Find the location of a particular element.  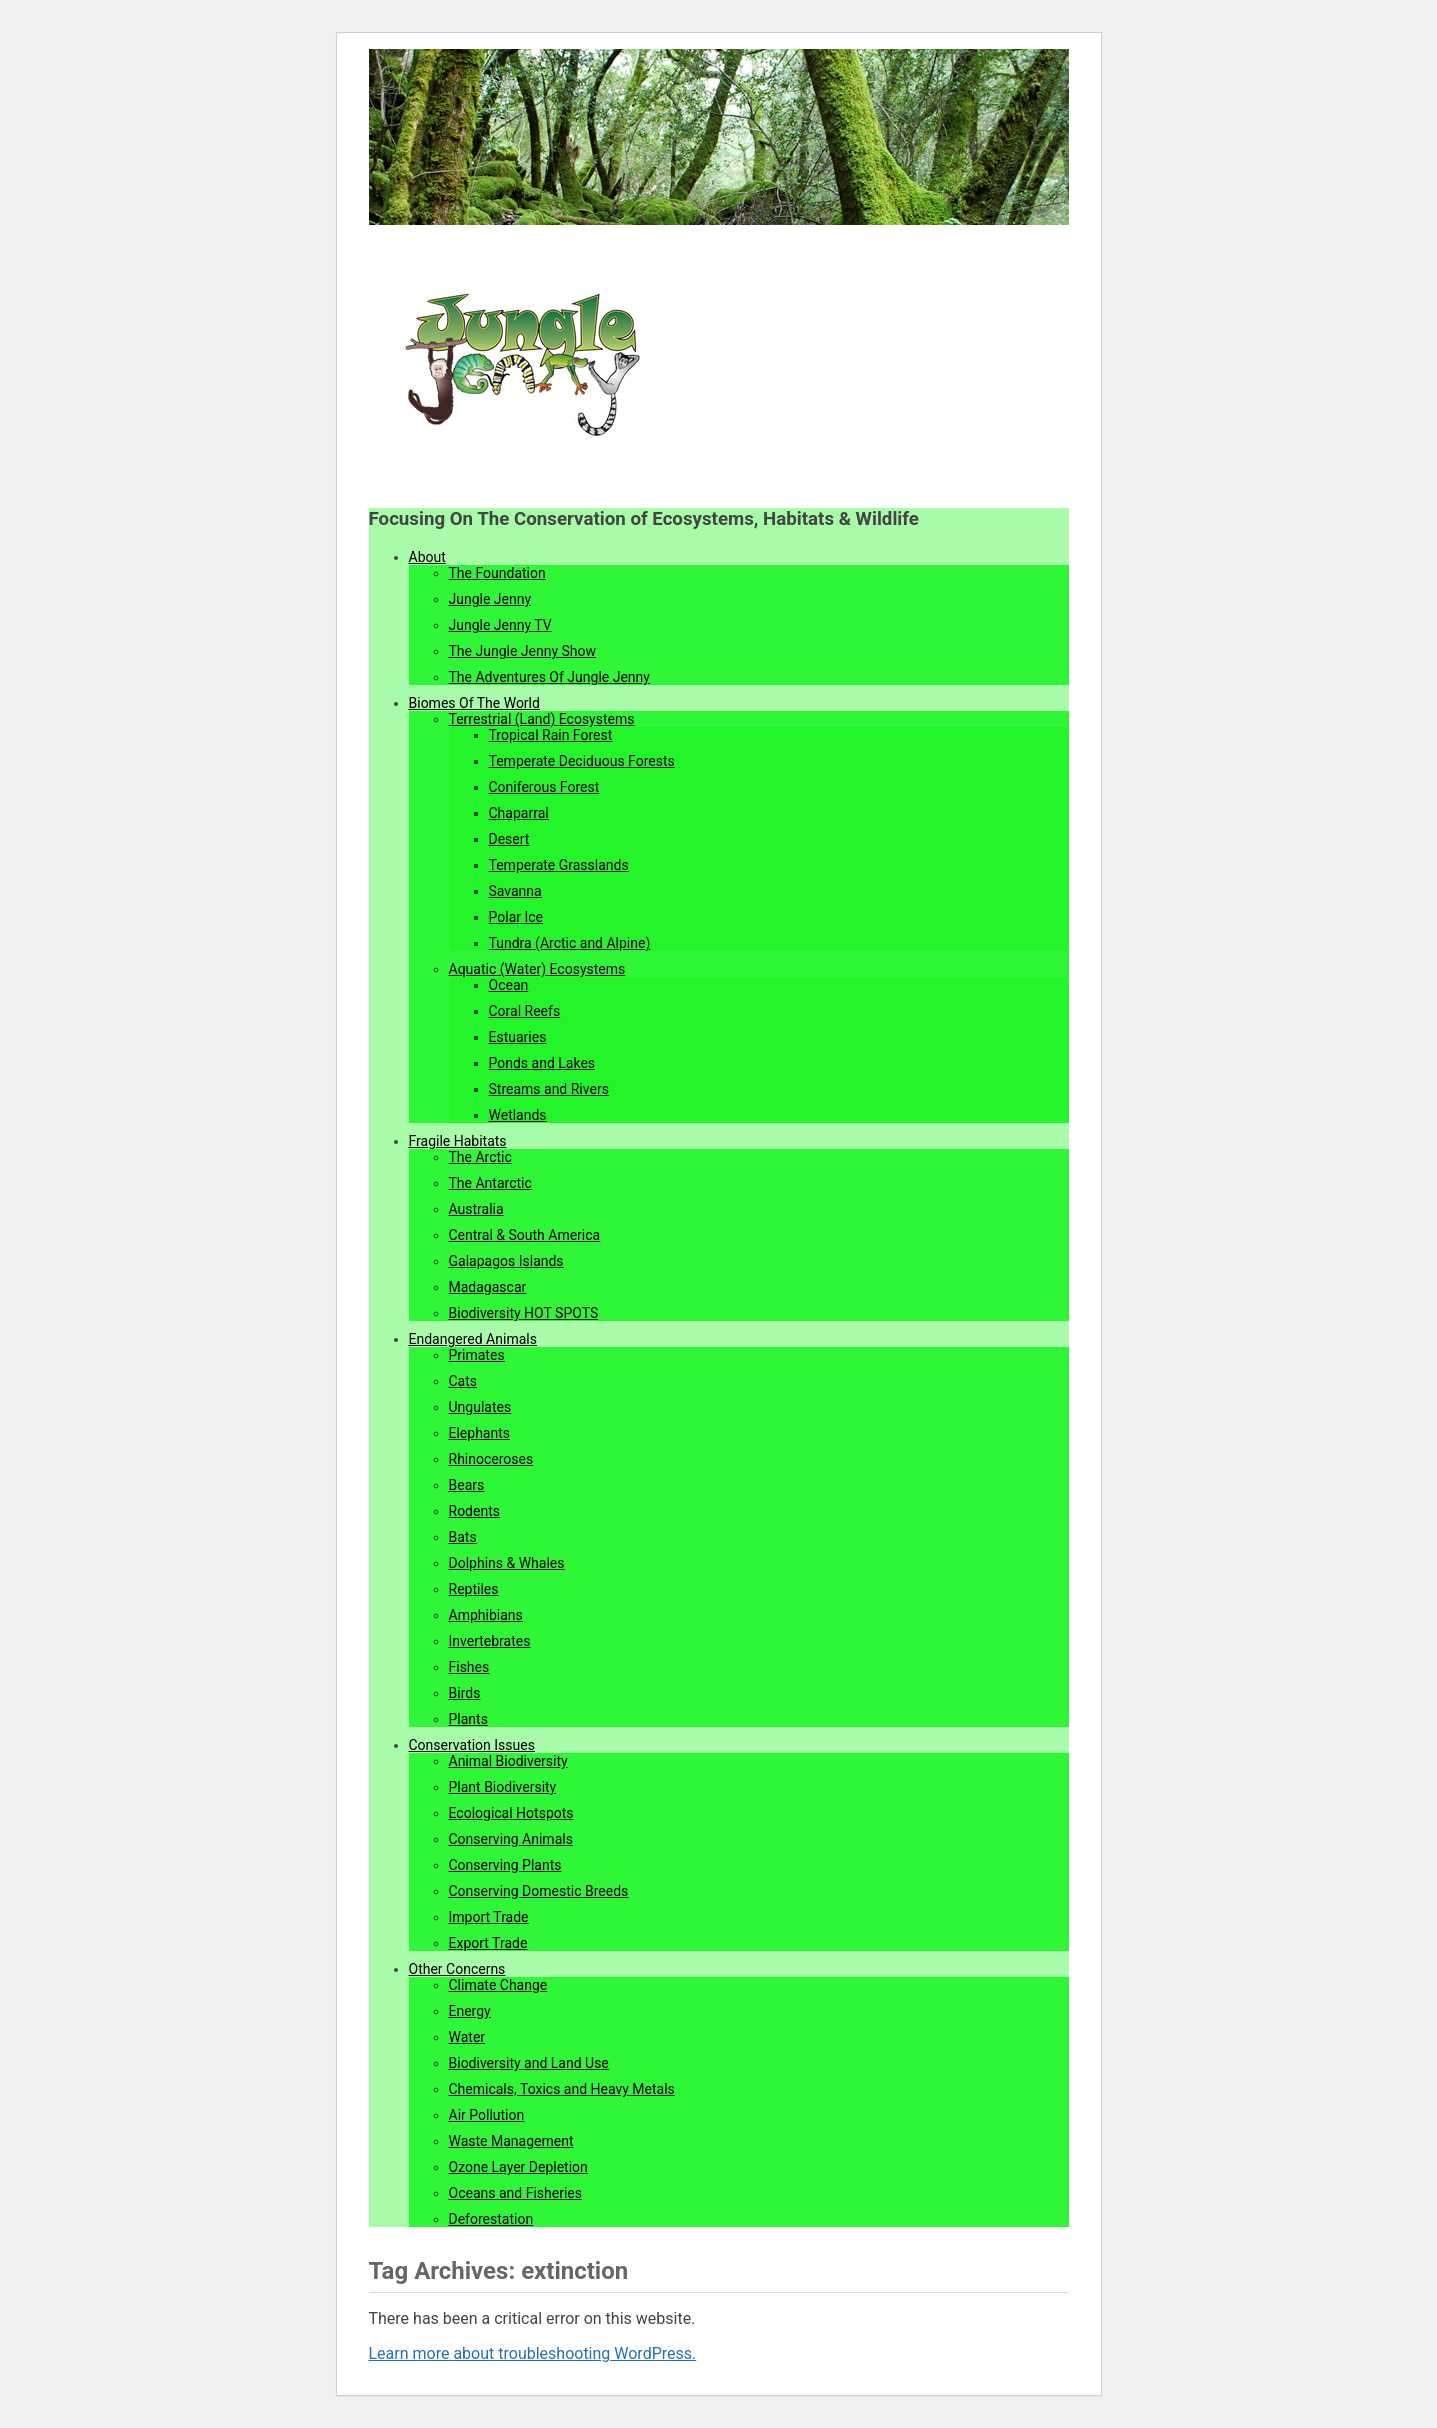

Oceans and Fisheries is located at coordinates (515, 2193).